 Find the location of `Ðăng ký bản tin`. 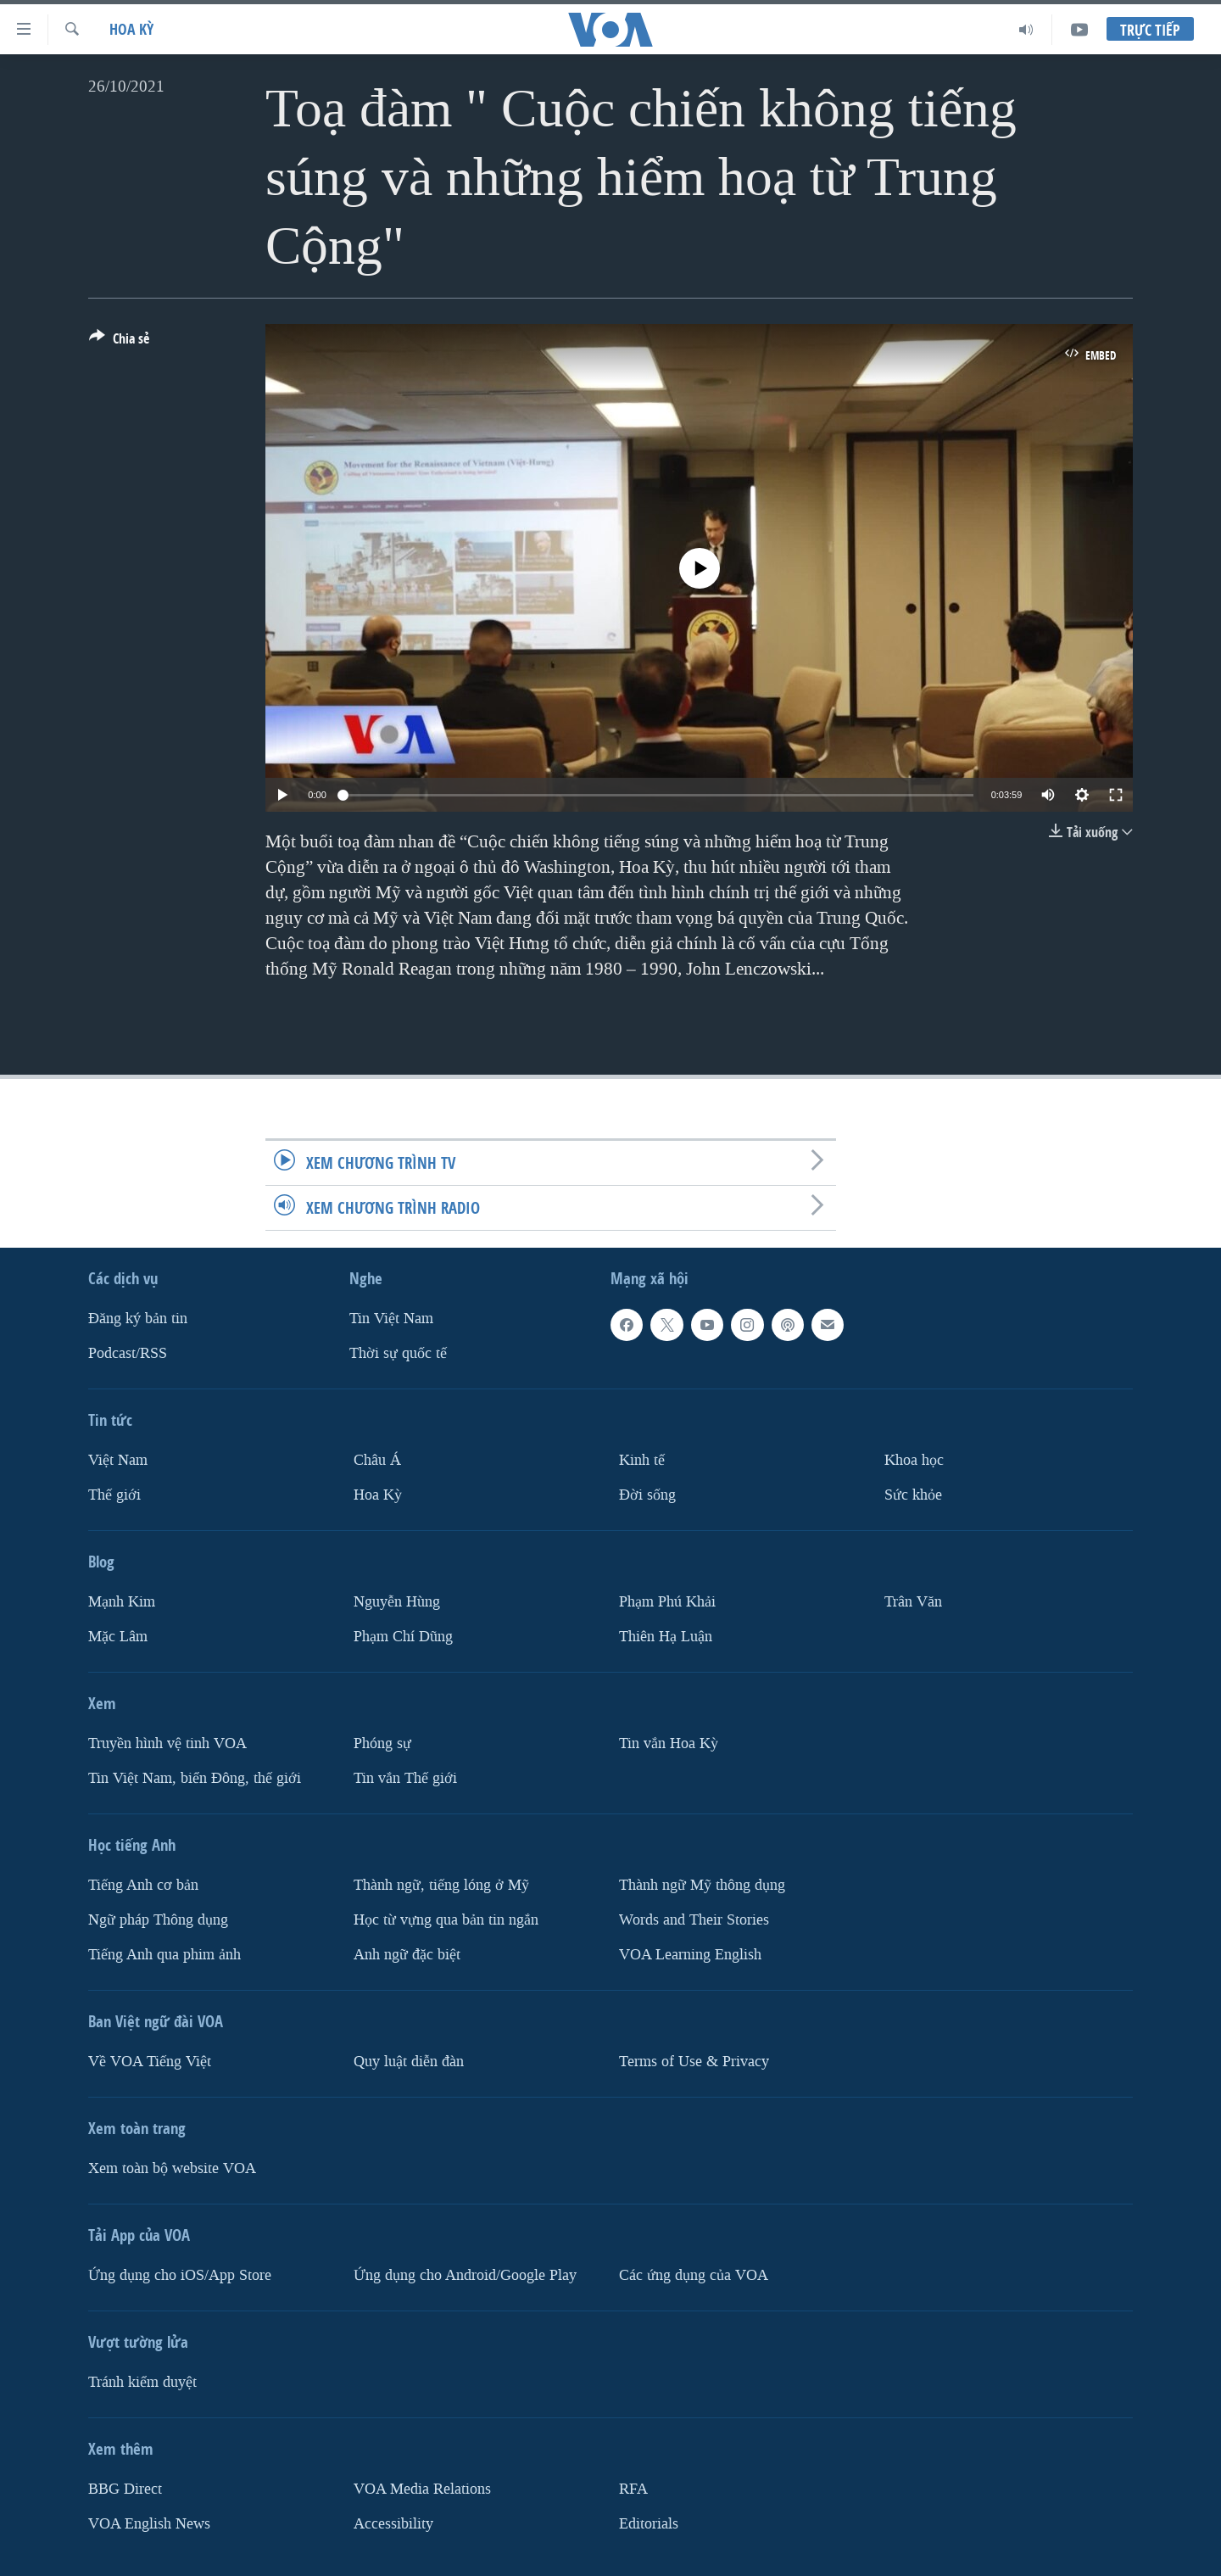

Ðăng ký bản tin is located at coordinates (137, 1318).